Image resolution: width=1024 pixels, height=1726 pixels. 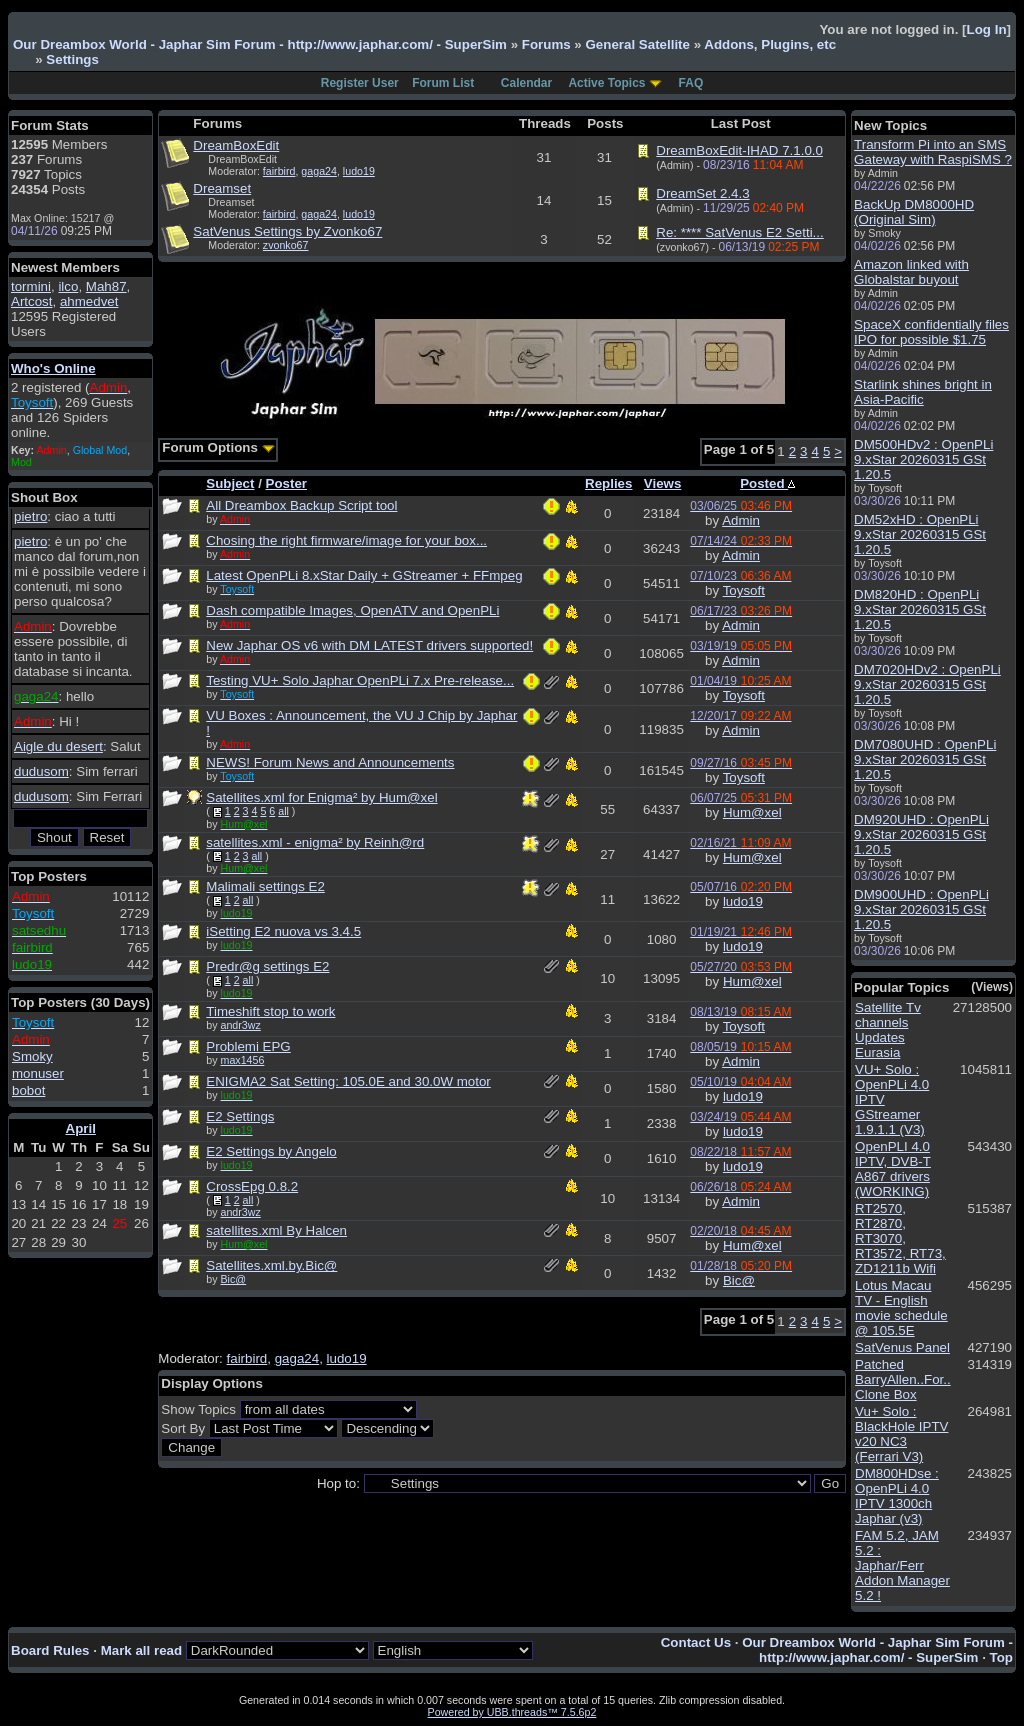 I want to click on Settings, so click(x=72, y=59).